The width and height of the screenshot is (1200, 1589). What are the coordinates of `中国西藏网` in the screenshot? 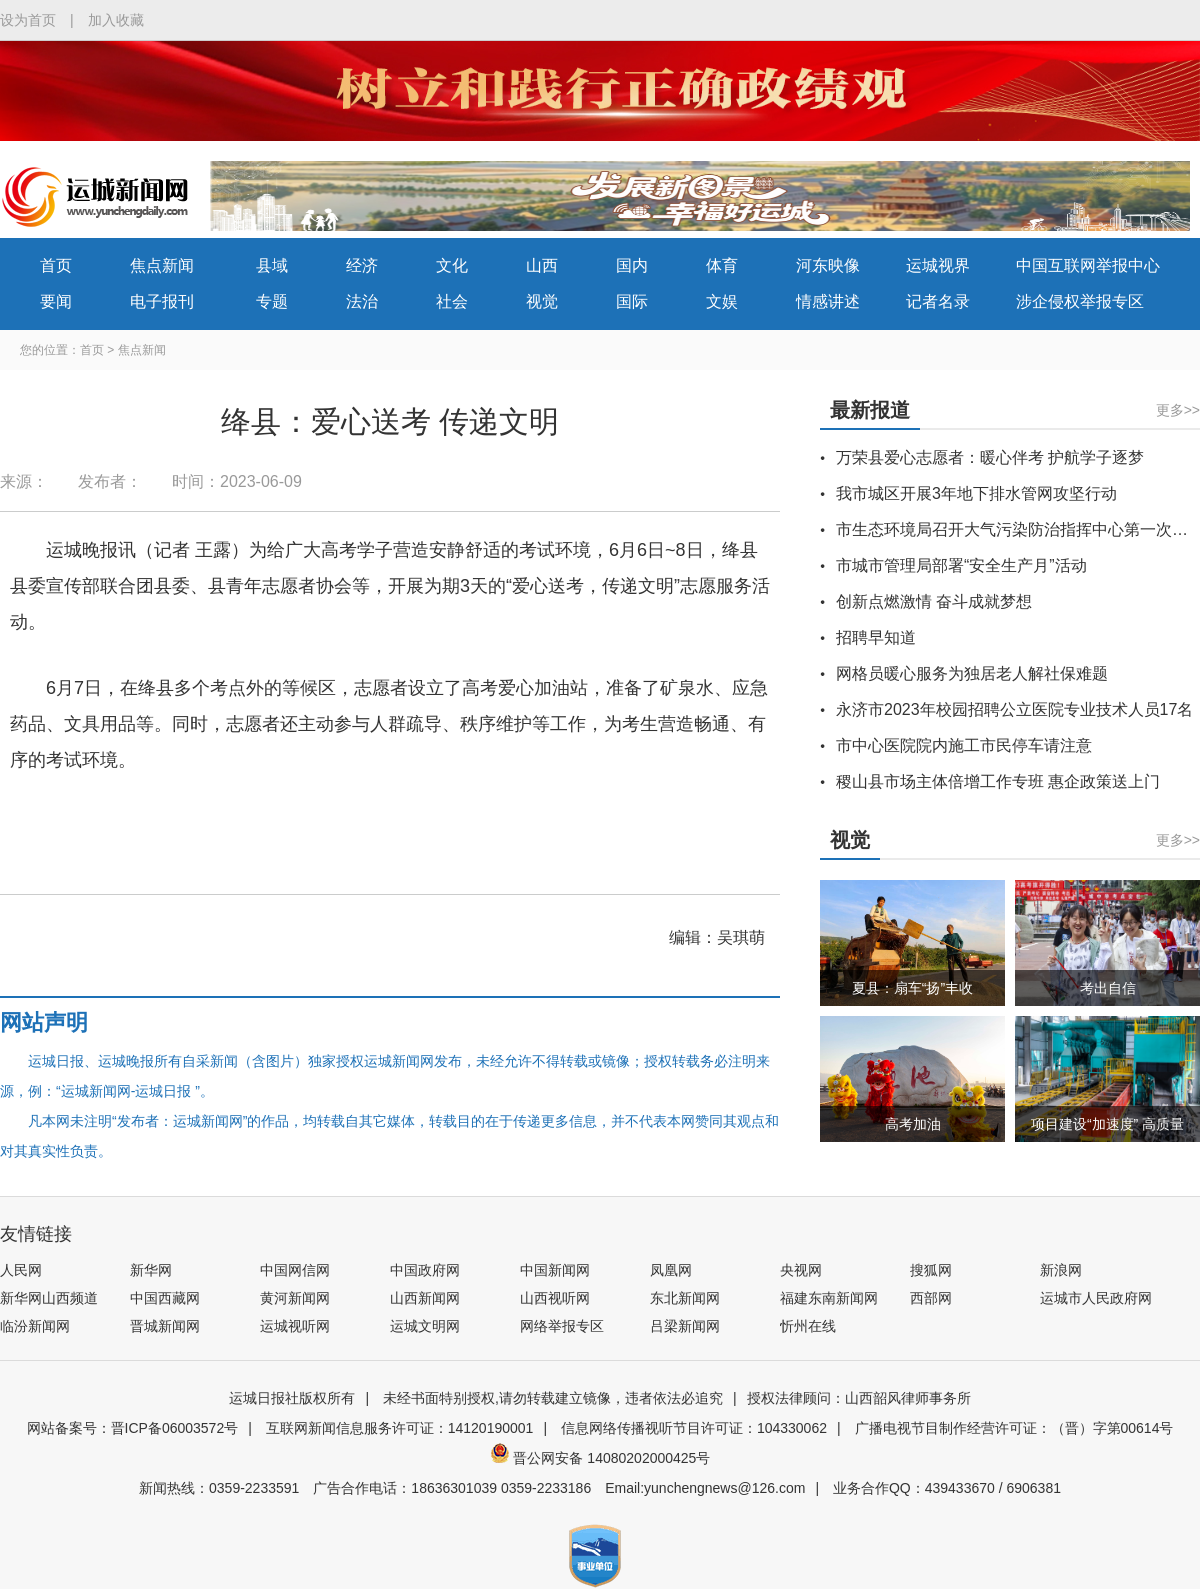 It's located at (165, 1298).